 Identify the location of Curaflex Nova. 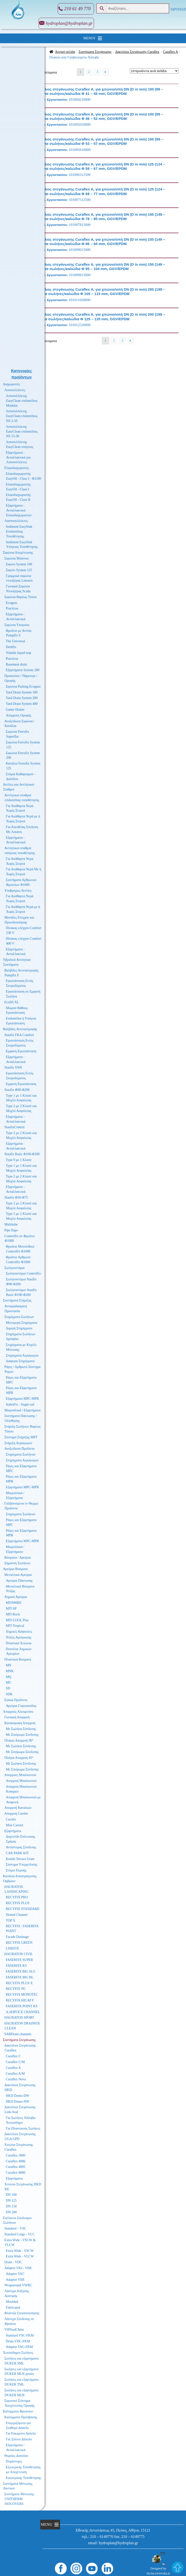
(16, 2079).